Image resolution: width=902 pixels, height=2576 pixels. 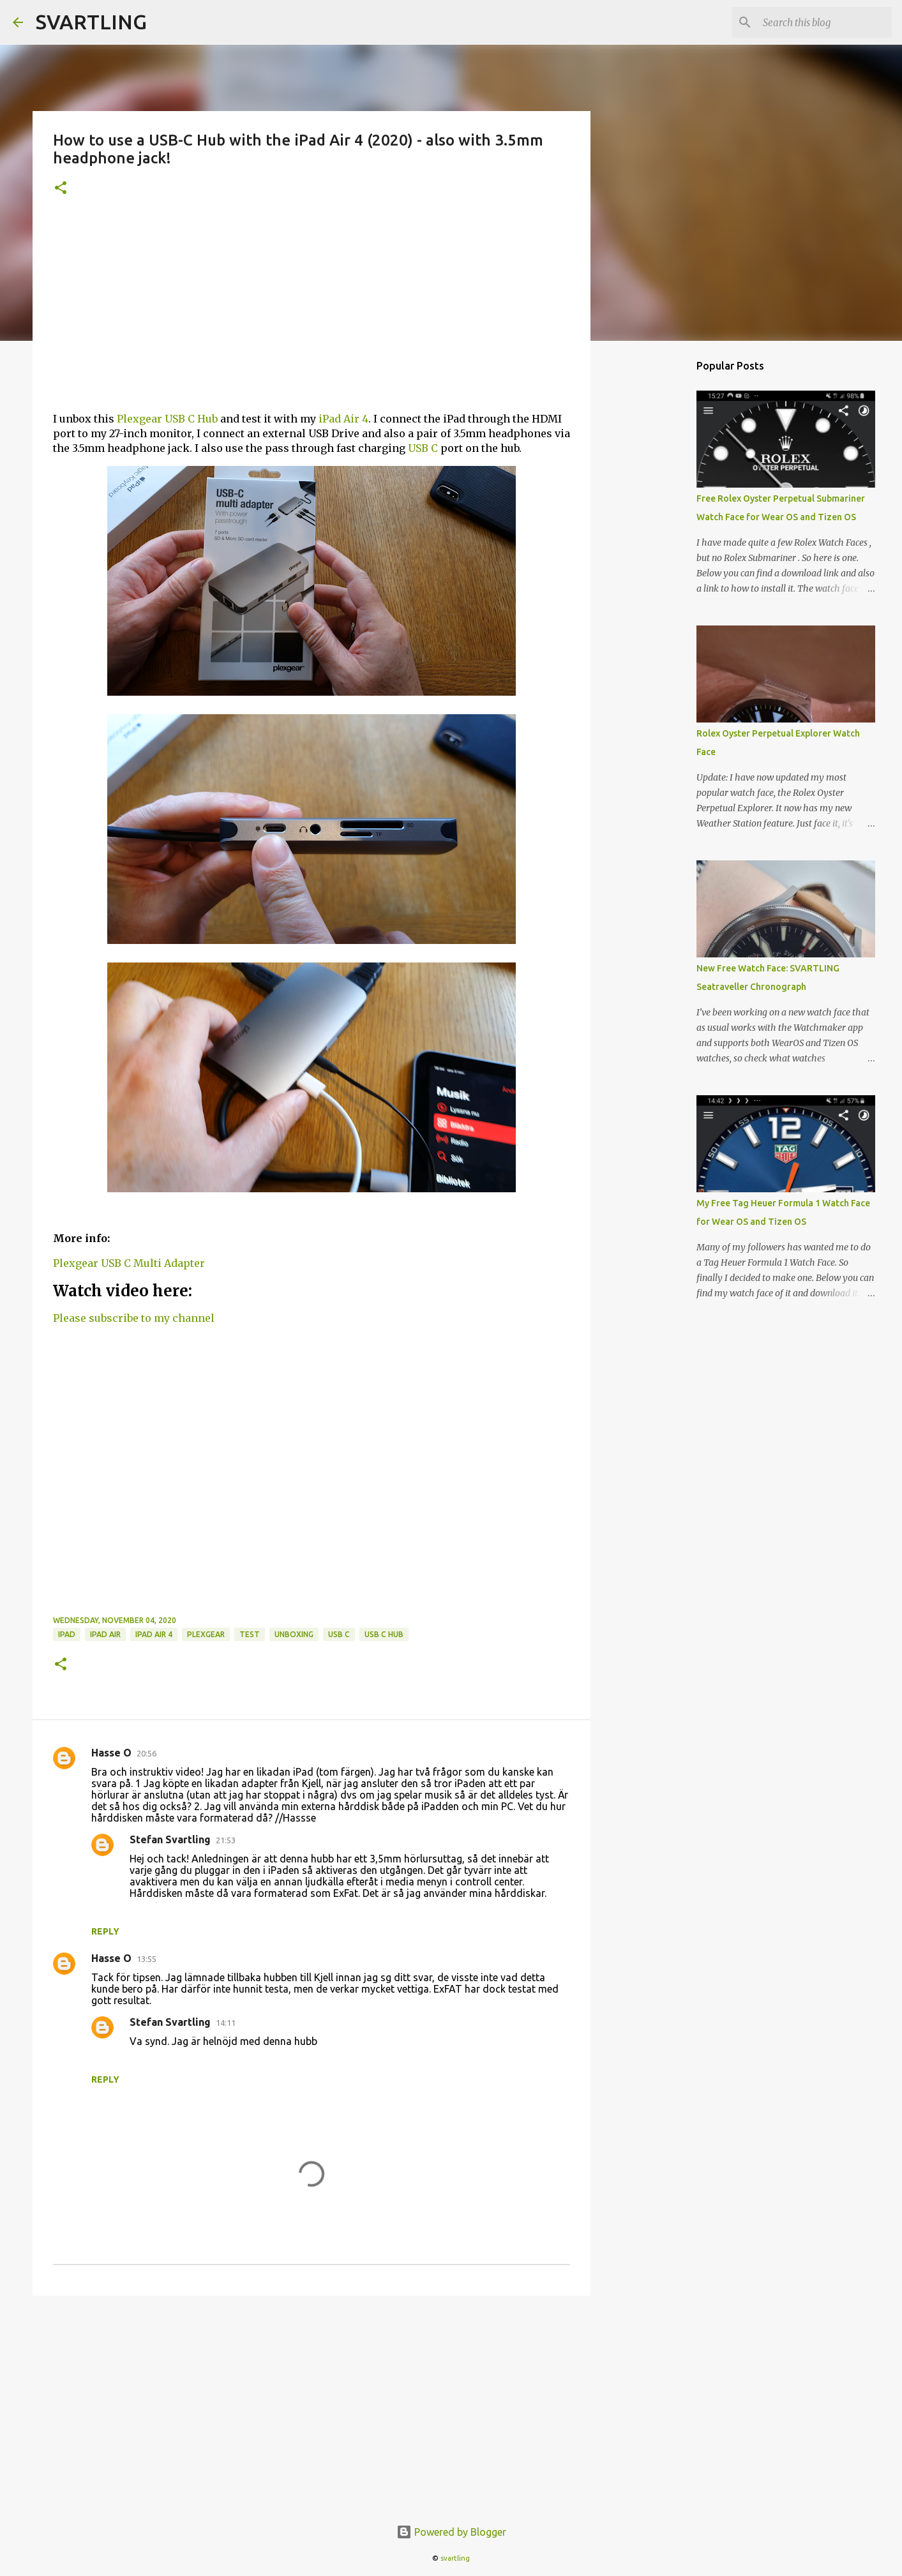 What do you see at coordinates (249, 1634) in the screenshot?
I see `test` at bounding box center [249, 1634].